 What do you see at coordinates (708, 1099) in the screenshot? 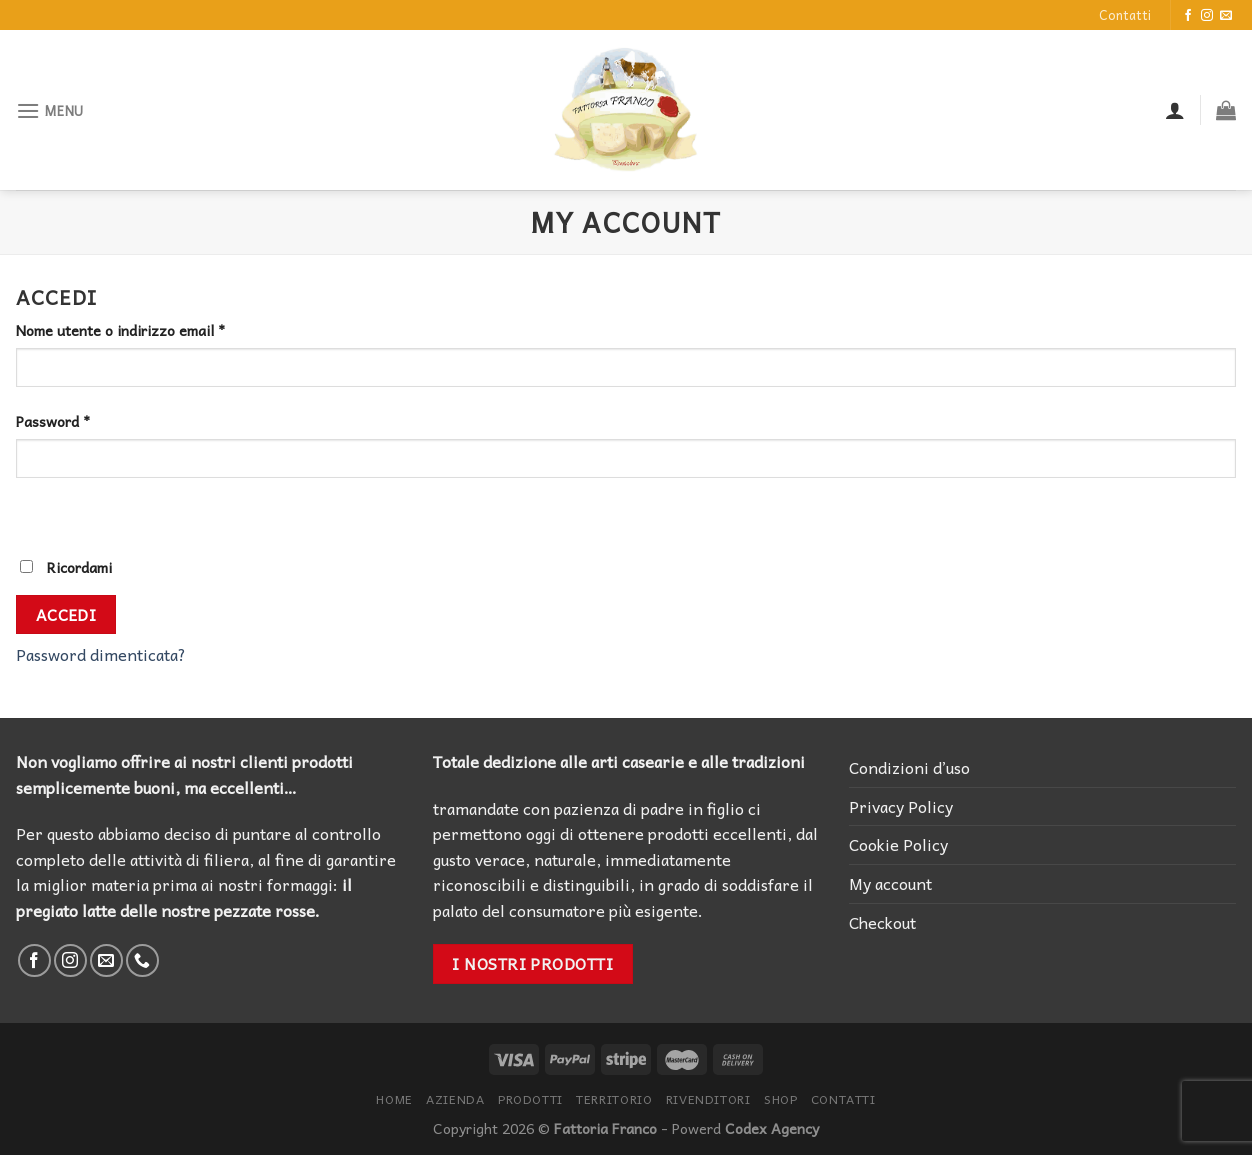
I see `Rivenditori` at bounding box center [708, 1099].